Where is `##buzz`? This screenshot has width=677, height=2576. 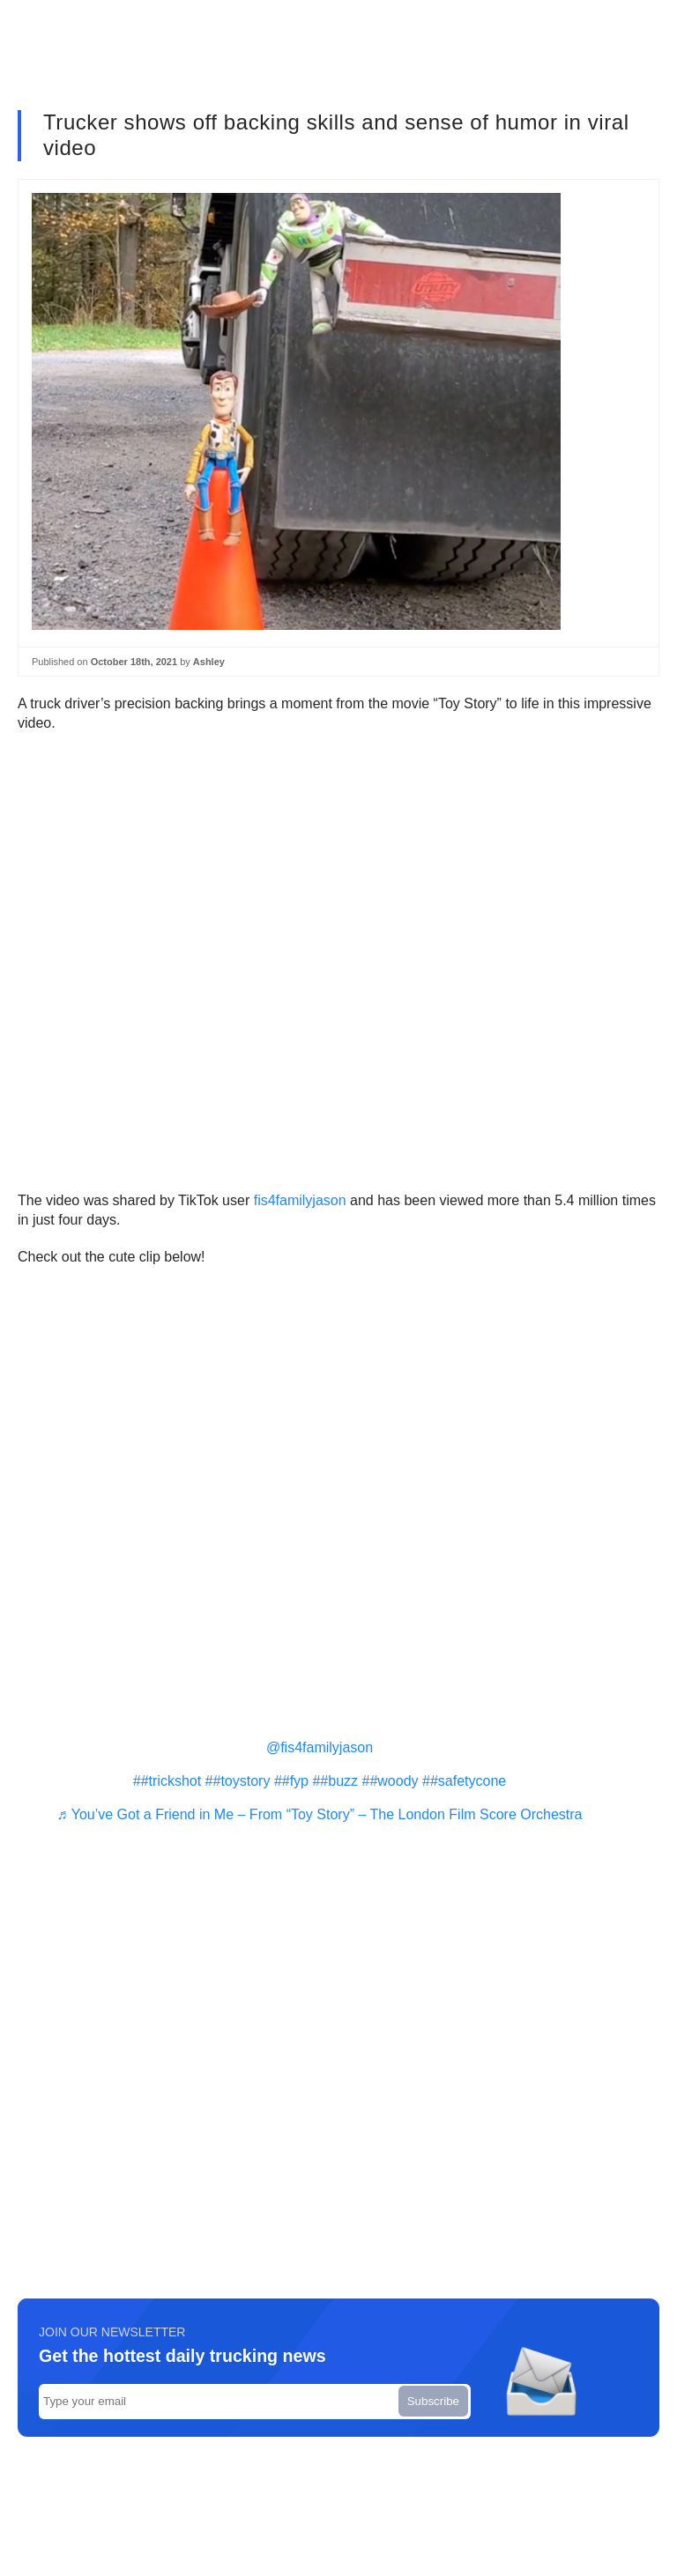 ##buzz is located at coordinates (335, 1780).